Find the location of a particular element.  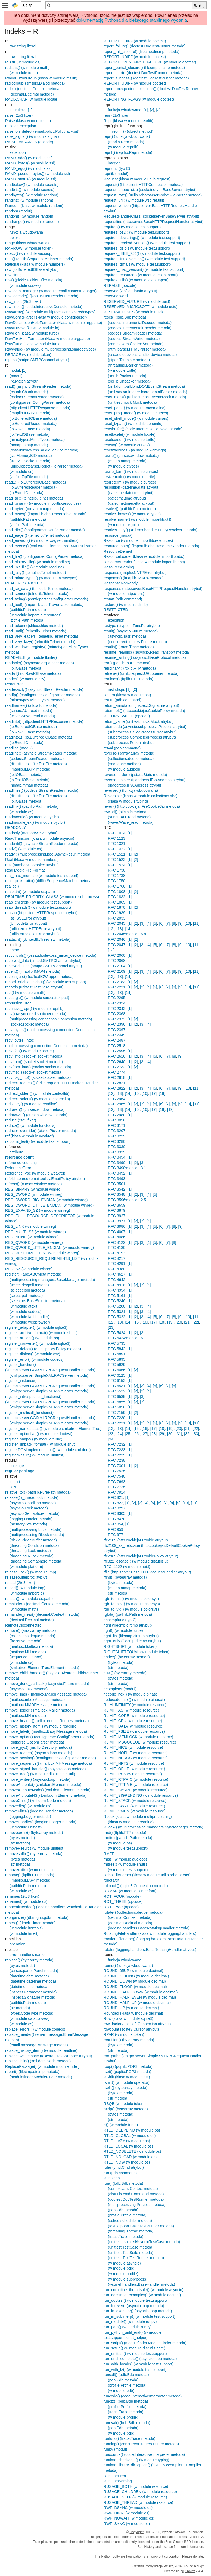

RFC 6125 is located at coordinates (116, 1375).